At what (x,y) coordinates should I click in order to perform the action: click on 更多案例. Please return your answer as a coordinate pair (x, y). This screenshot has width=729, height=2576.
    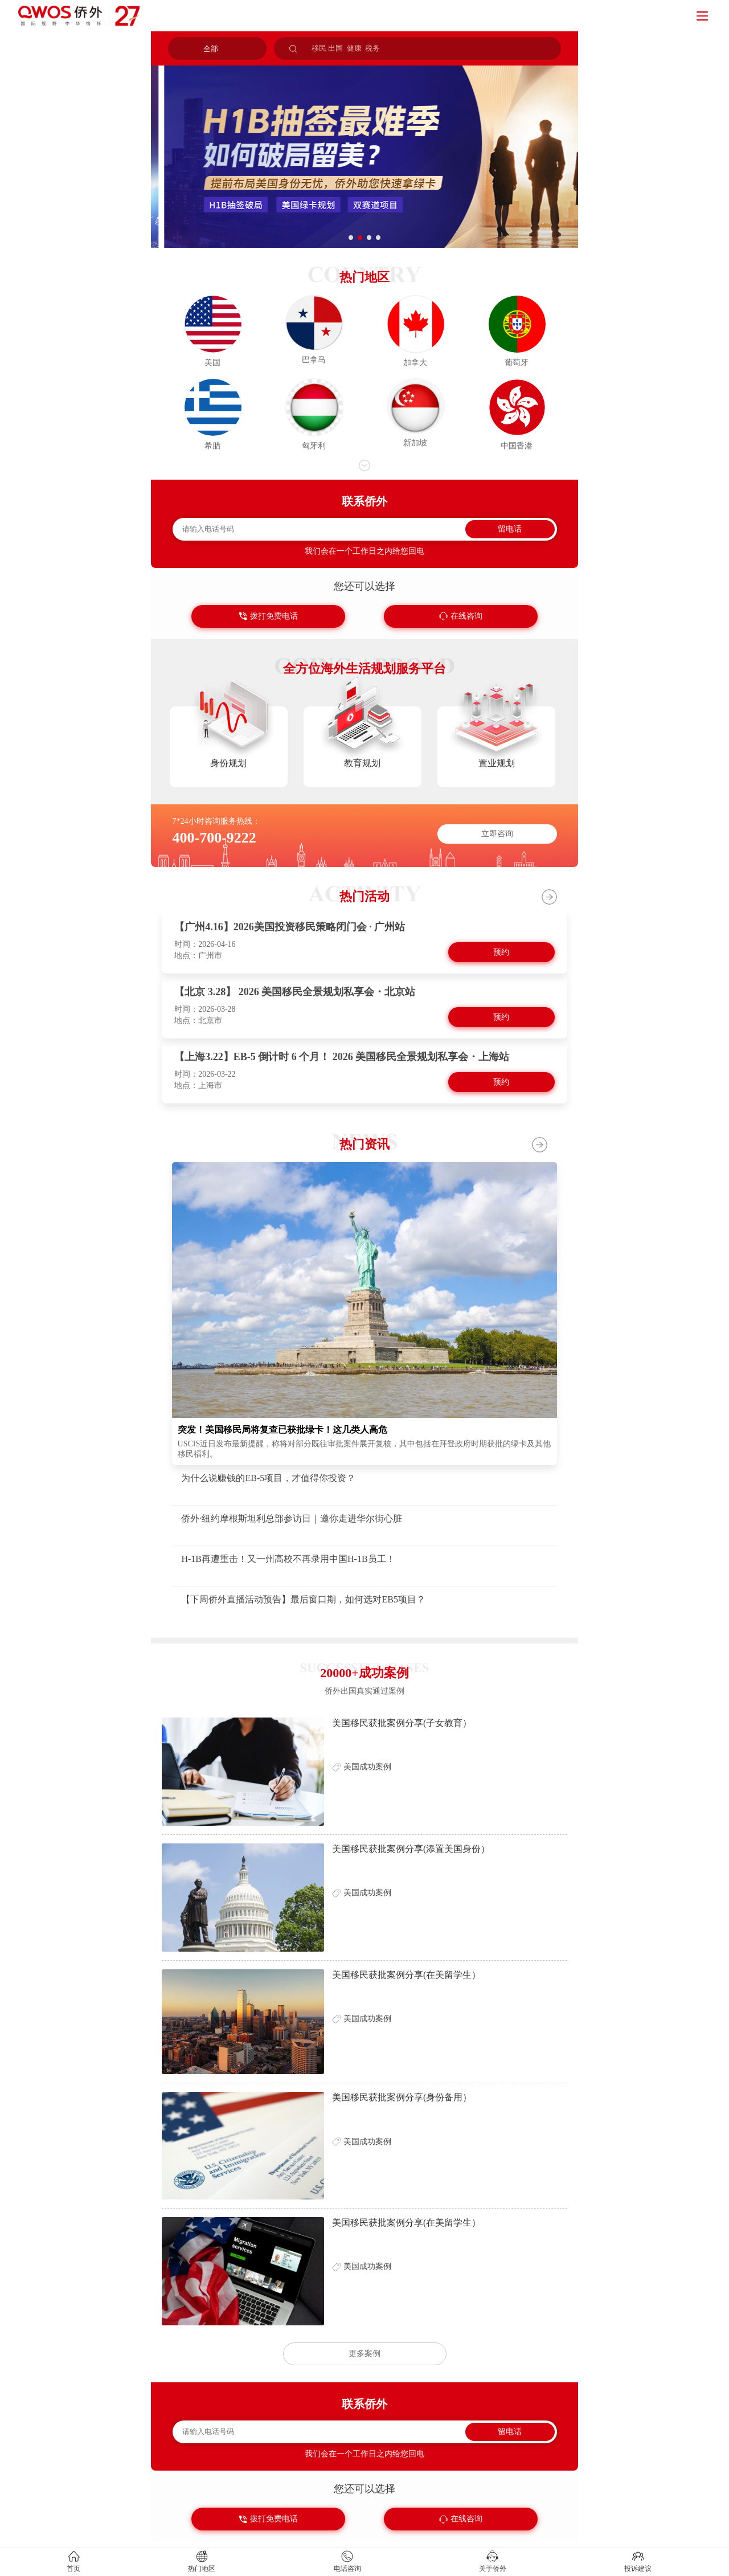
    Looking at the image, I should click on (364, 2353).